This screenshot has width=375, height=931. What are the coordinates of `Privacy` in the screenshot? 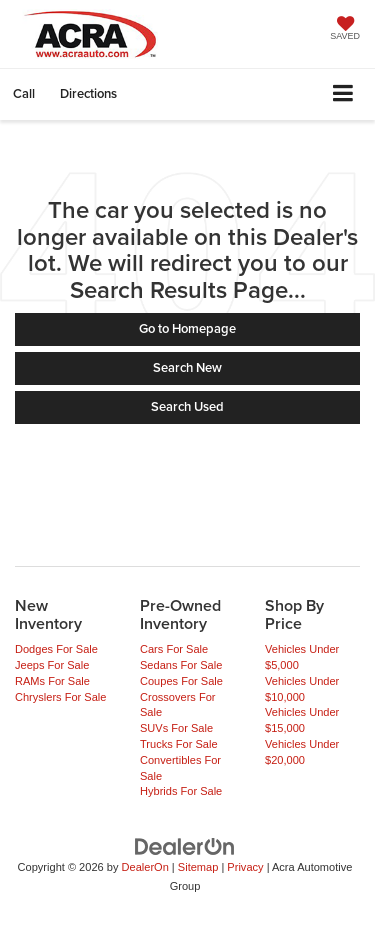 It's located at (245, 867).